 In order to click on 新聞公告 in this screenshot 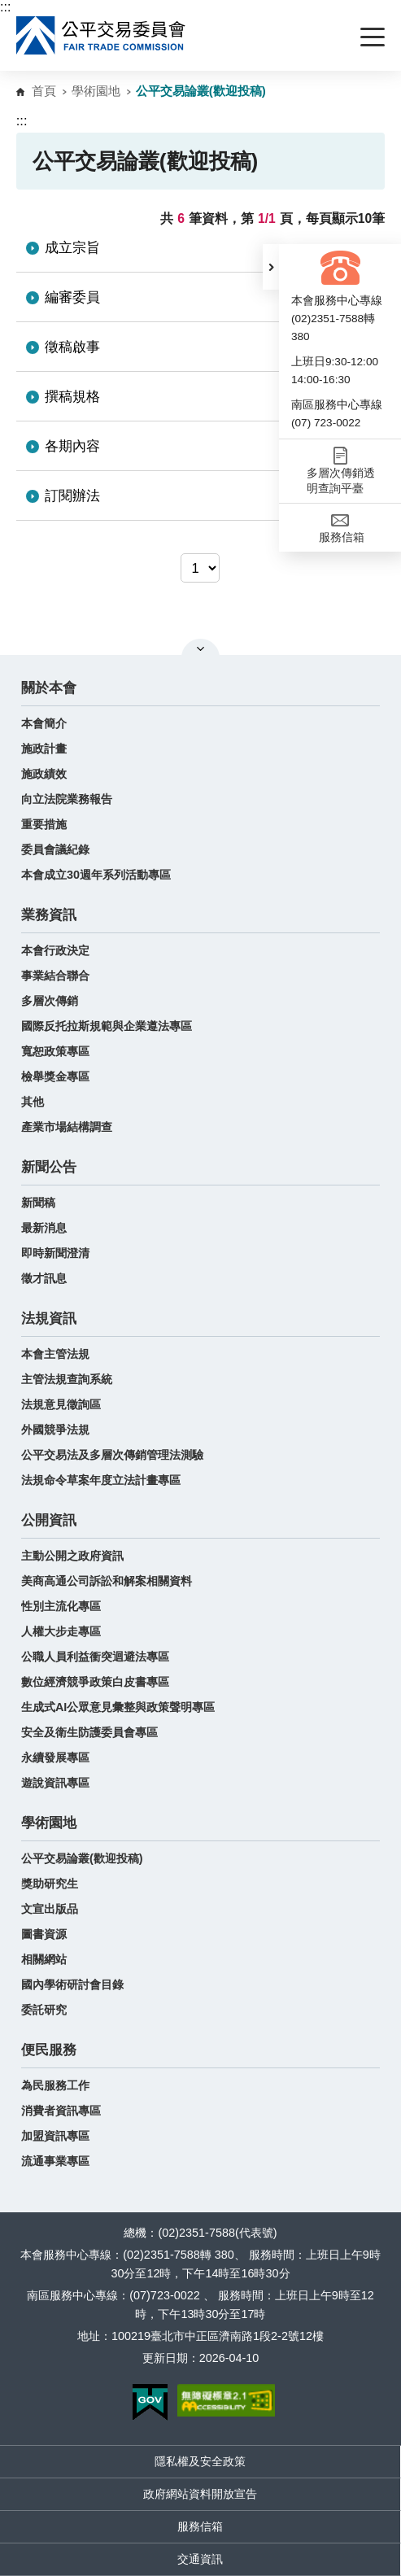, I will do `click(48, 1167)`.